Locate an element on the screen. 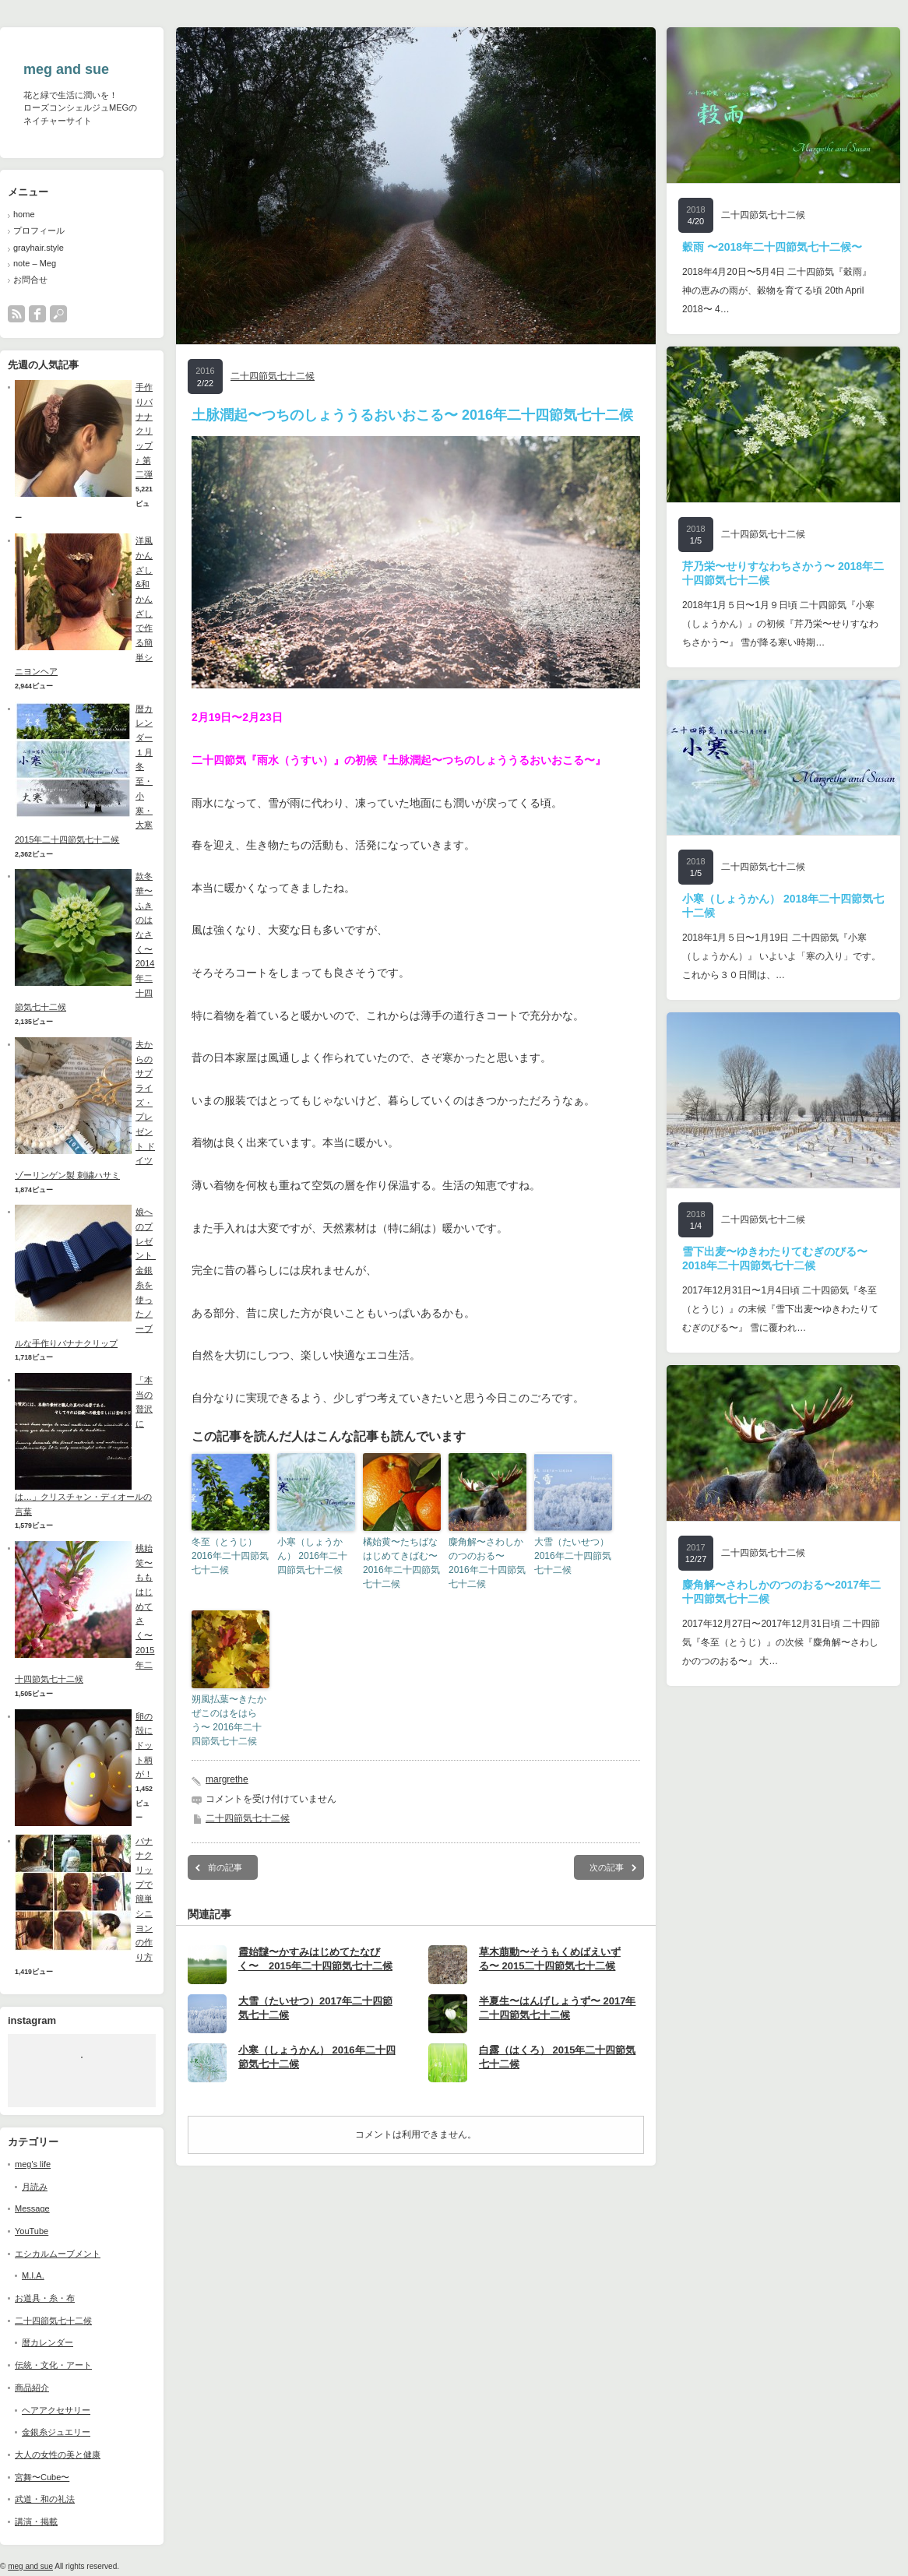  暦カレンダー is located at coordinates (47, 2342).